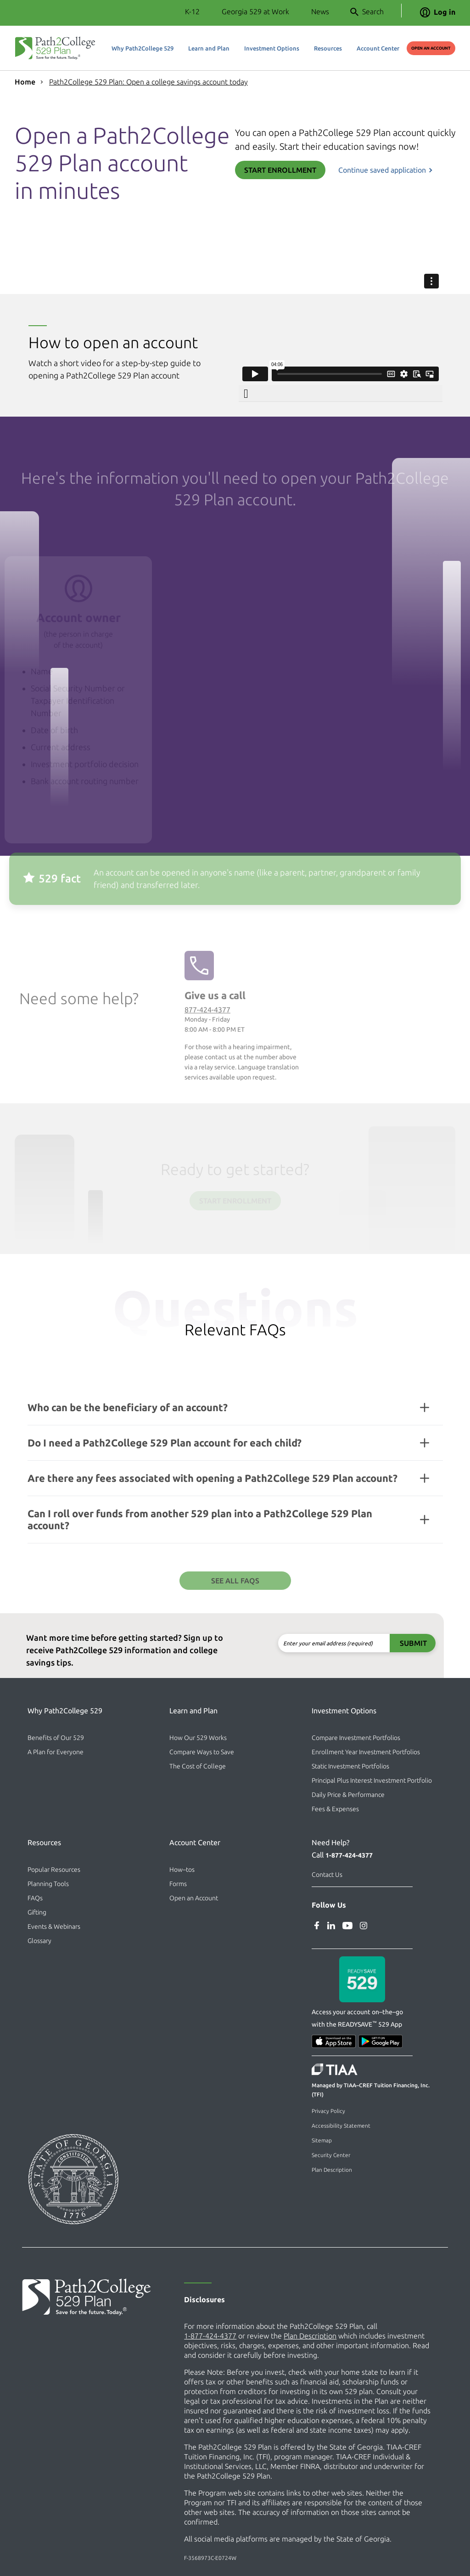  Describe the element at coordinates (349, 1855) in the screenshot. I see `1-877-424-4377` at that location.